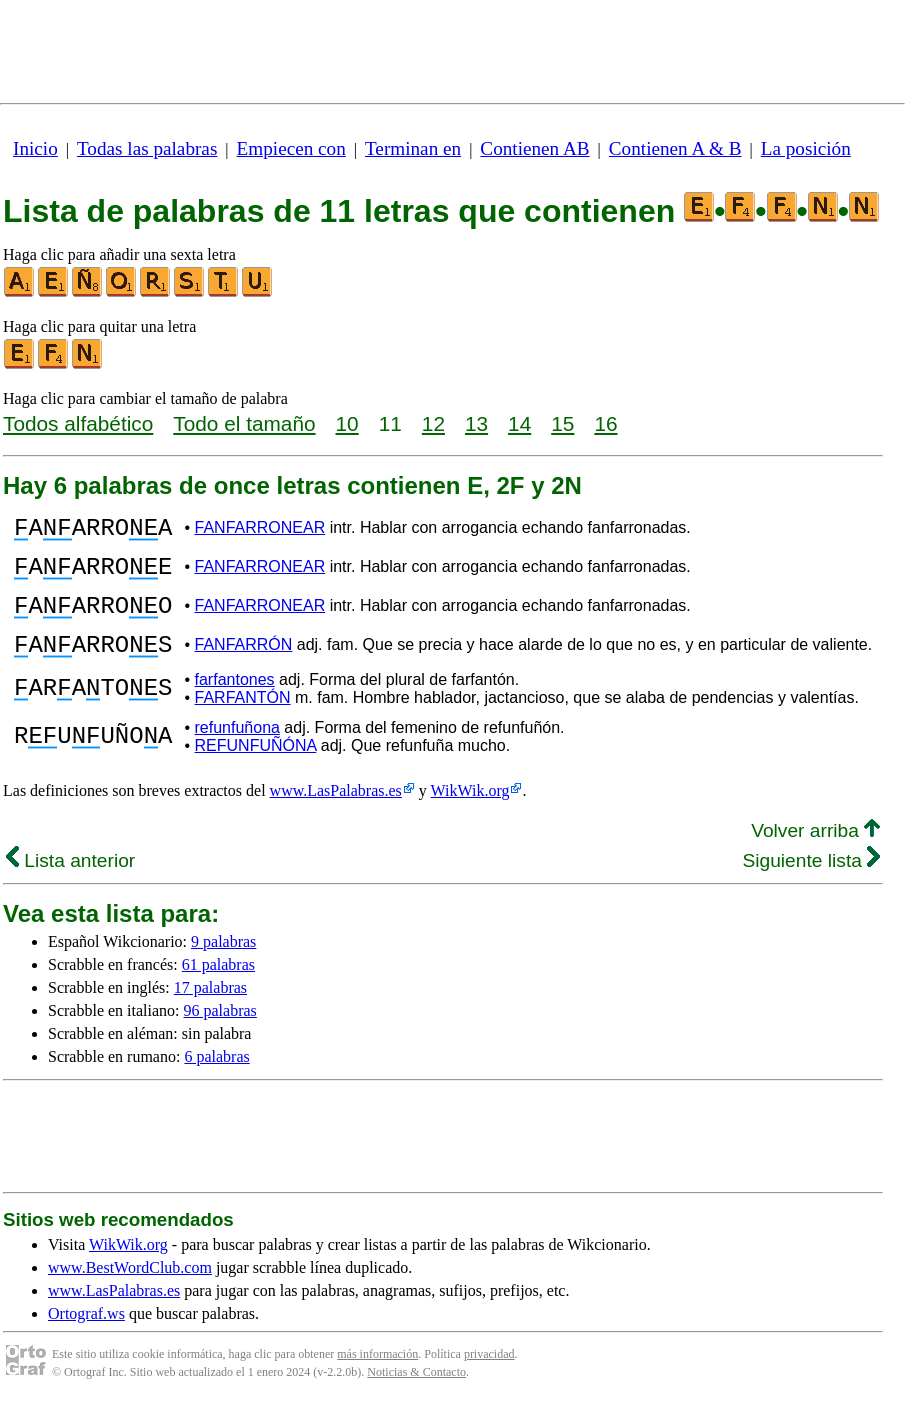 The width and height of the screenshot is (905, 1428). Describe the element at coordinates (675, 148) in the screenshot. I see `Contienen A & B` at that location.